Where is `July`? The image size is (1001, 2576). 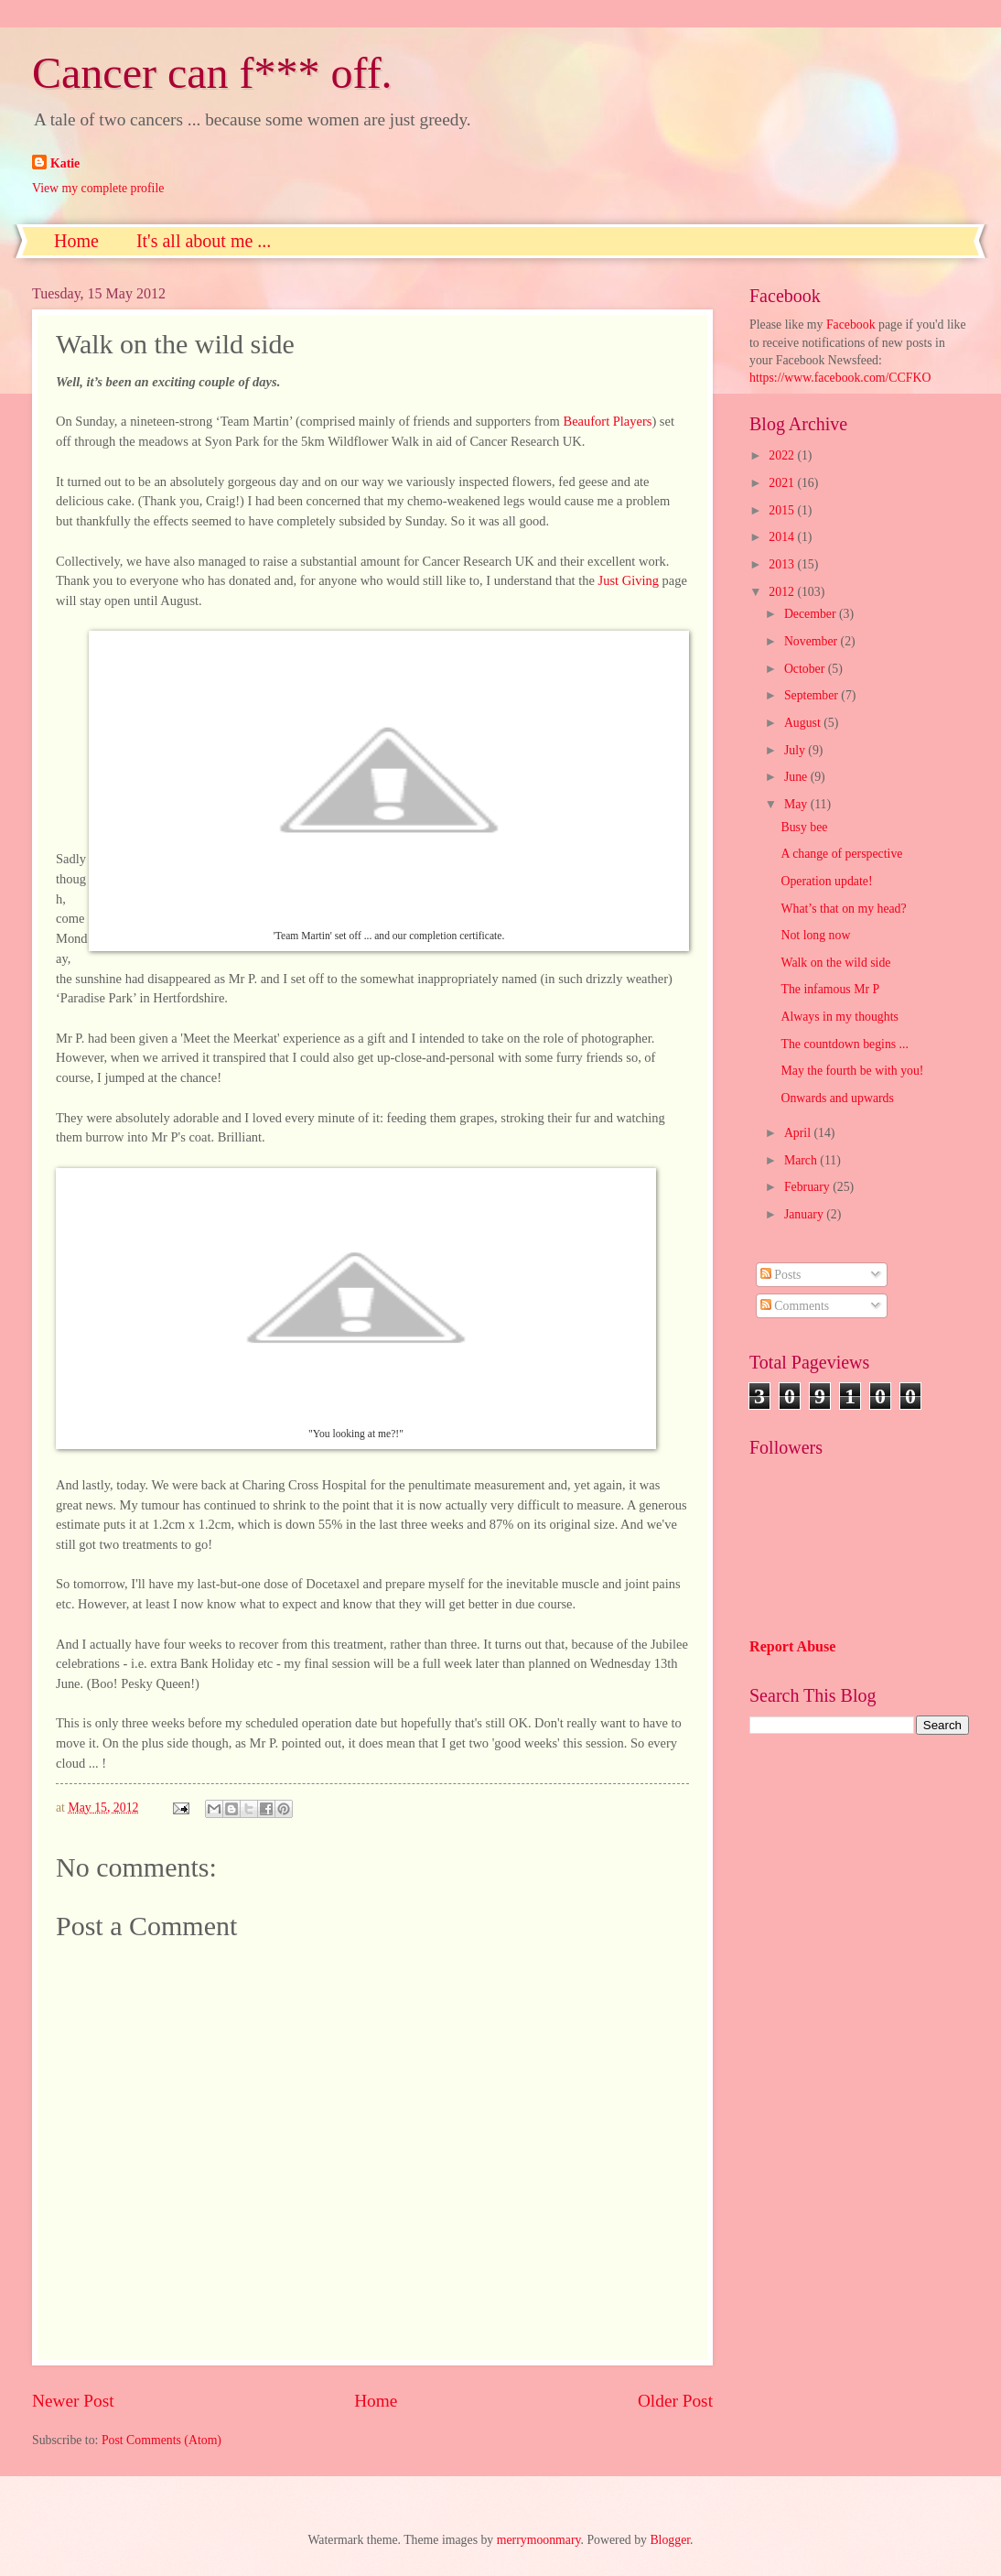
July is located at coordinates (796, 750).